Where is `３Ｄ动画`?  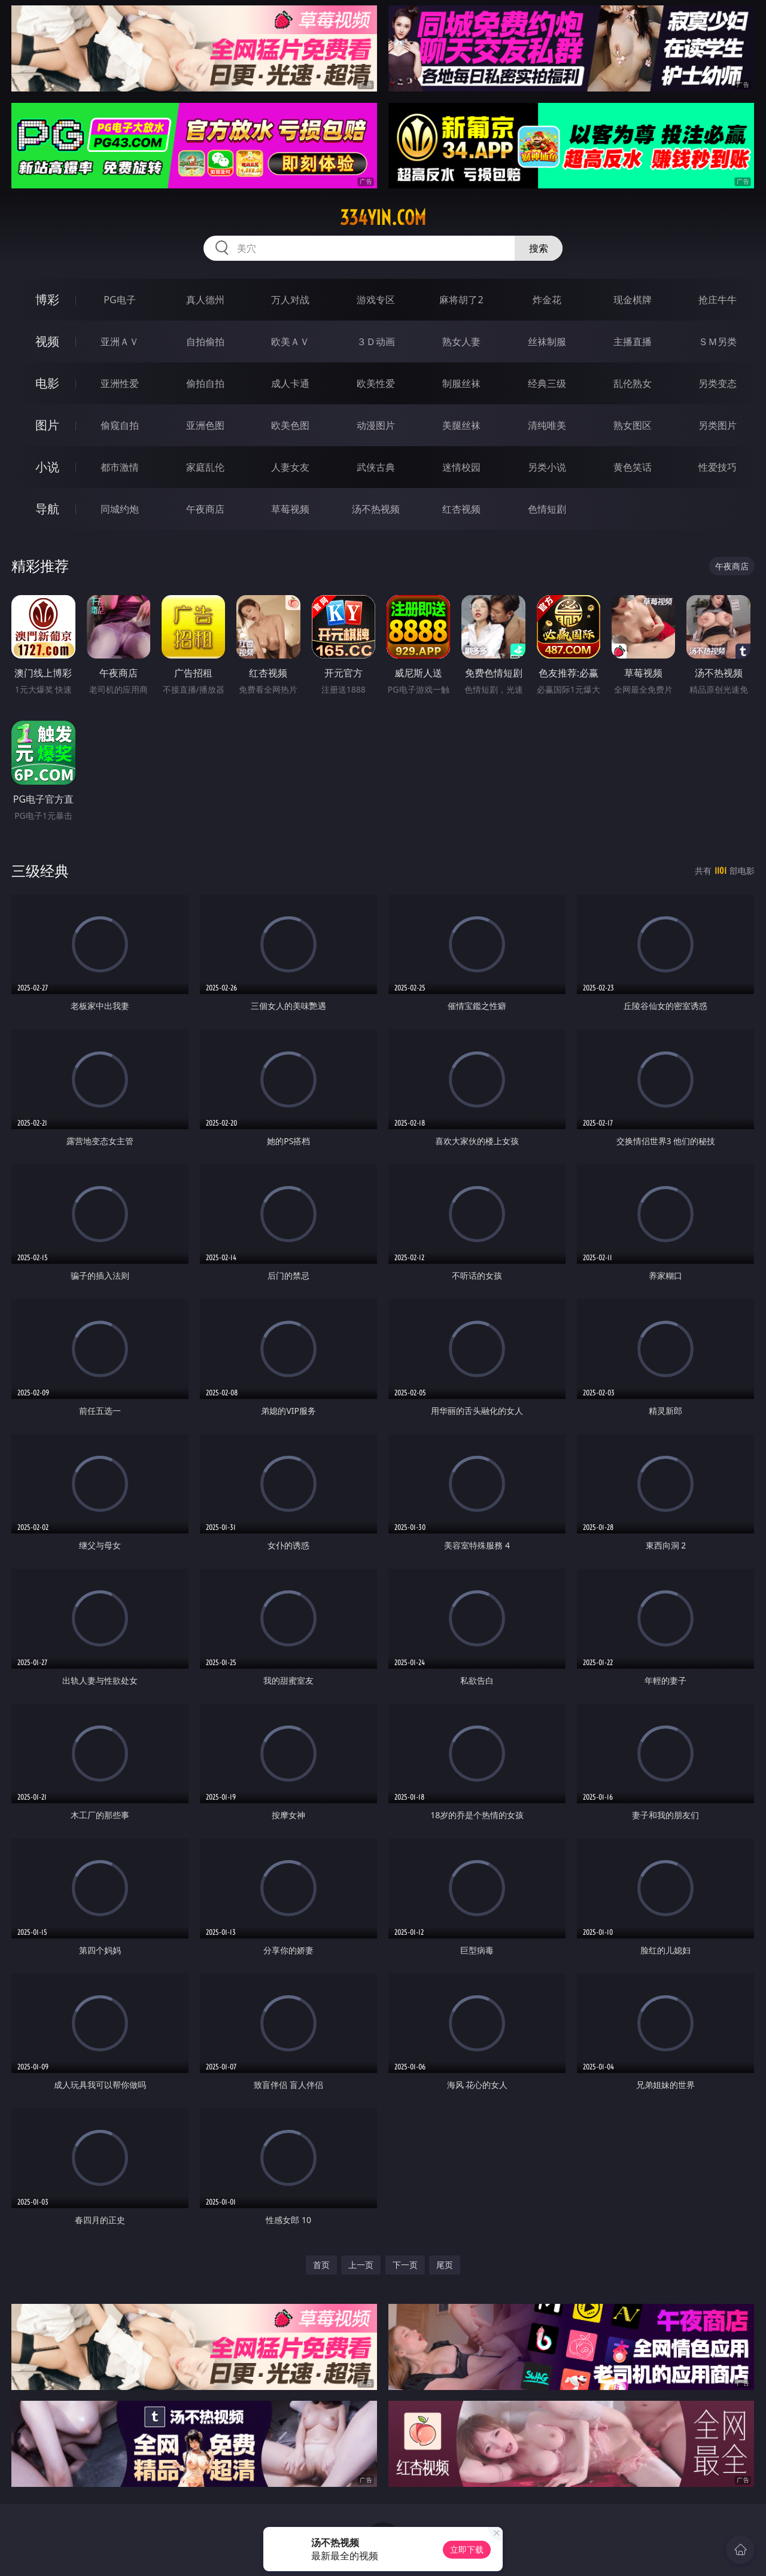
３Ｄ动画 is located at coordinates (376, 341).